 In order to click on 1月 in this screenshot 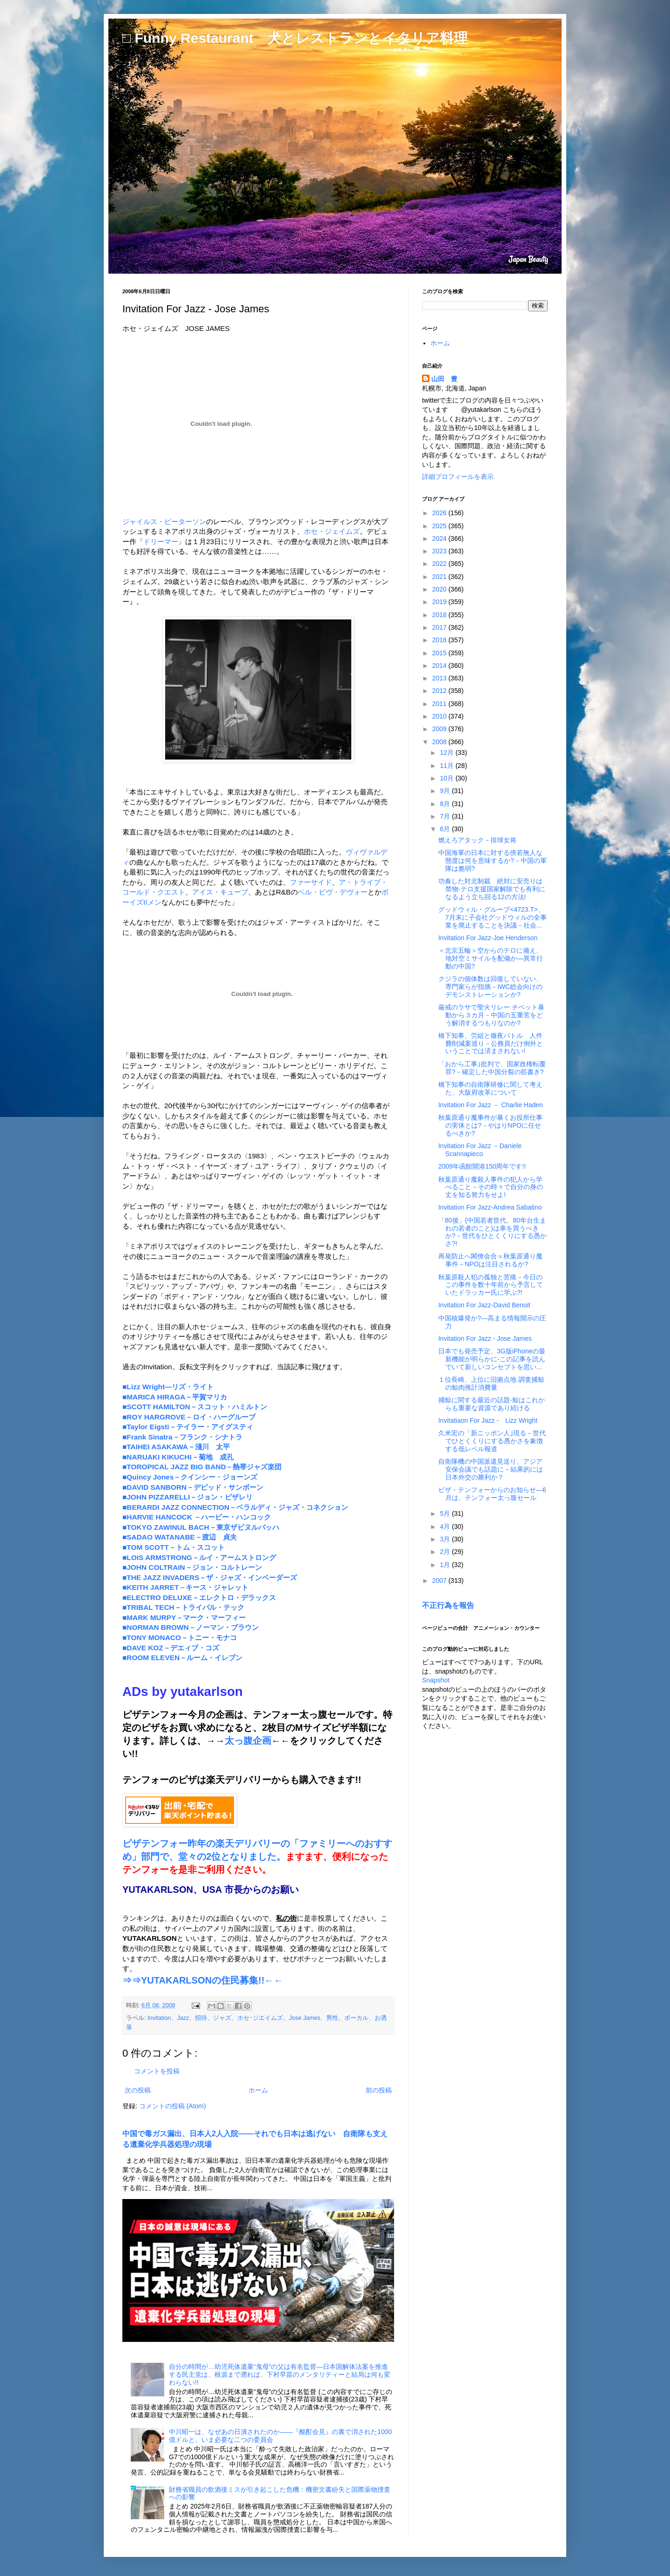, I will do `click(446, 1564)`.